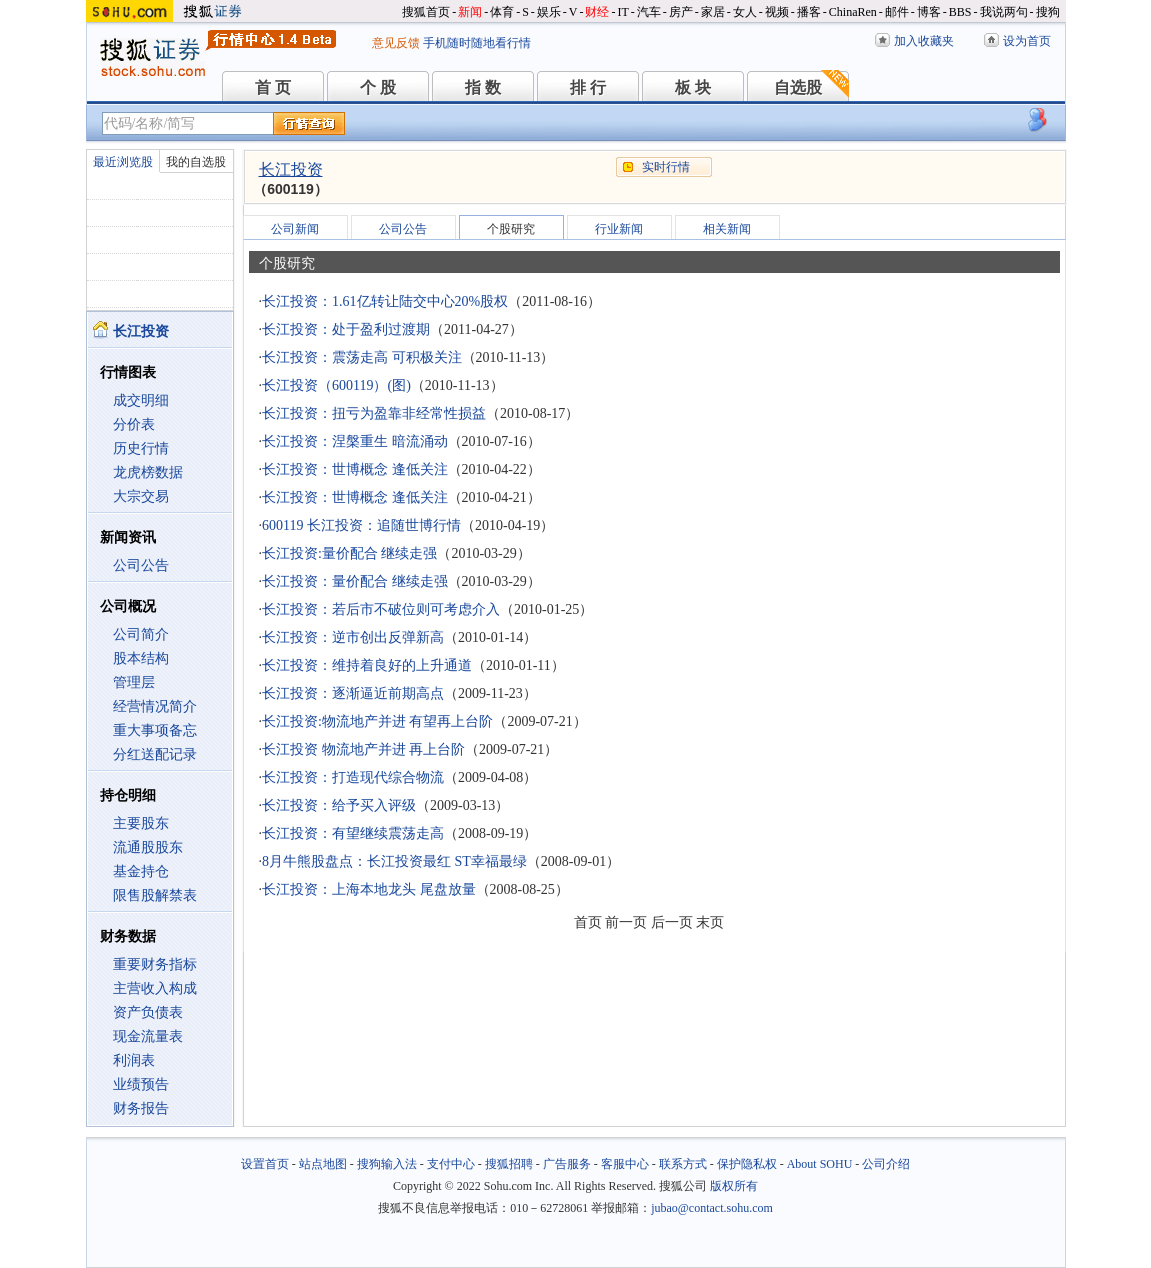 Image resolution: width=1151 pixels, height=1268 pixels. I want to click on 搜狐首页, so click(426, 12).